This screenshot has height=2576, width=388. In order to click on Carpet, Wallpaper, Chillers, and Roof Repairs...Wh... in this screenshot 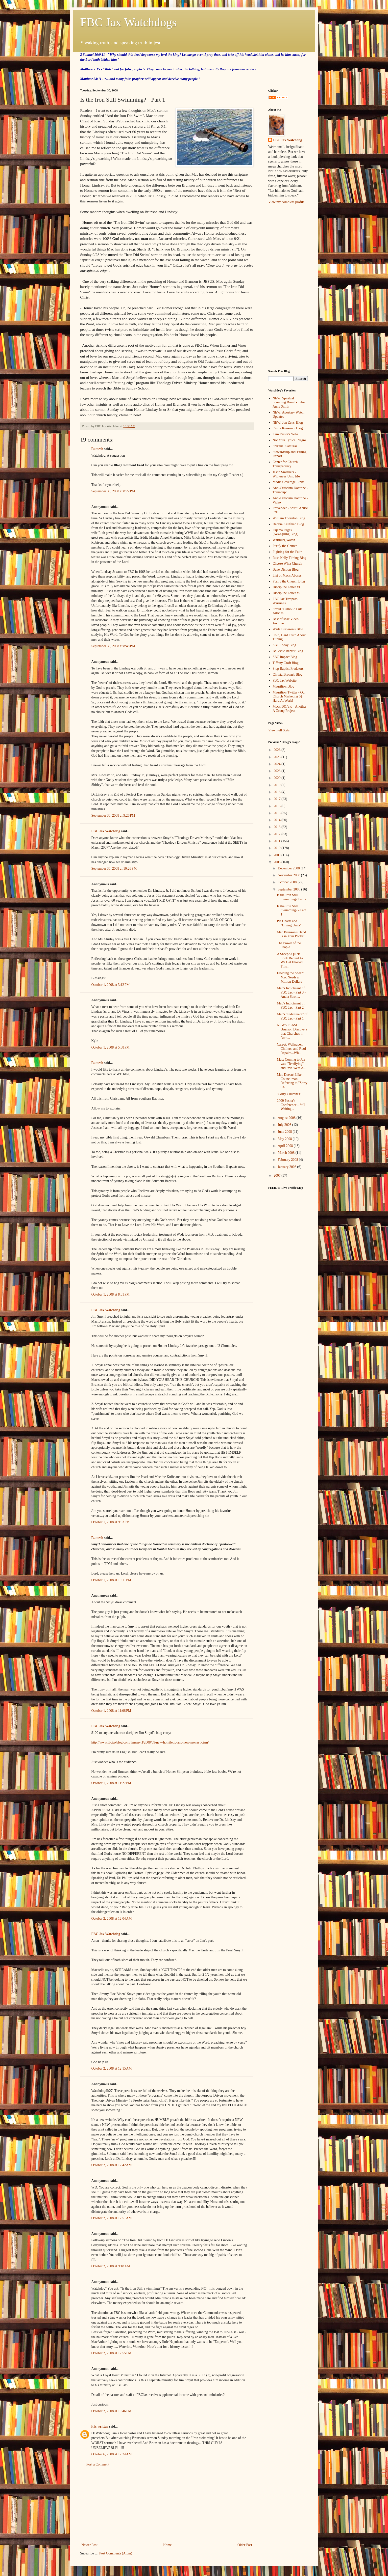, I will do `click(291, 1049)`.